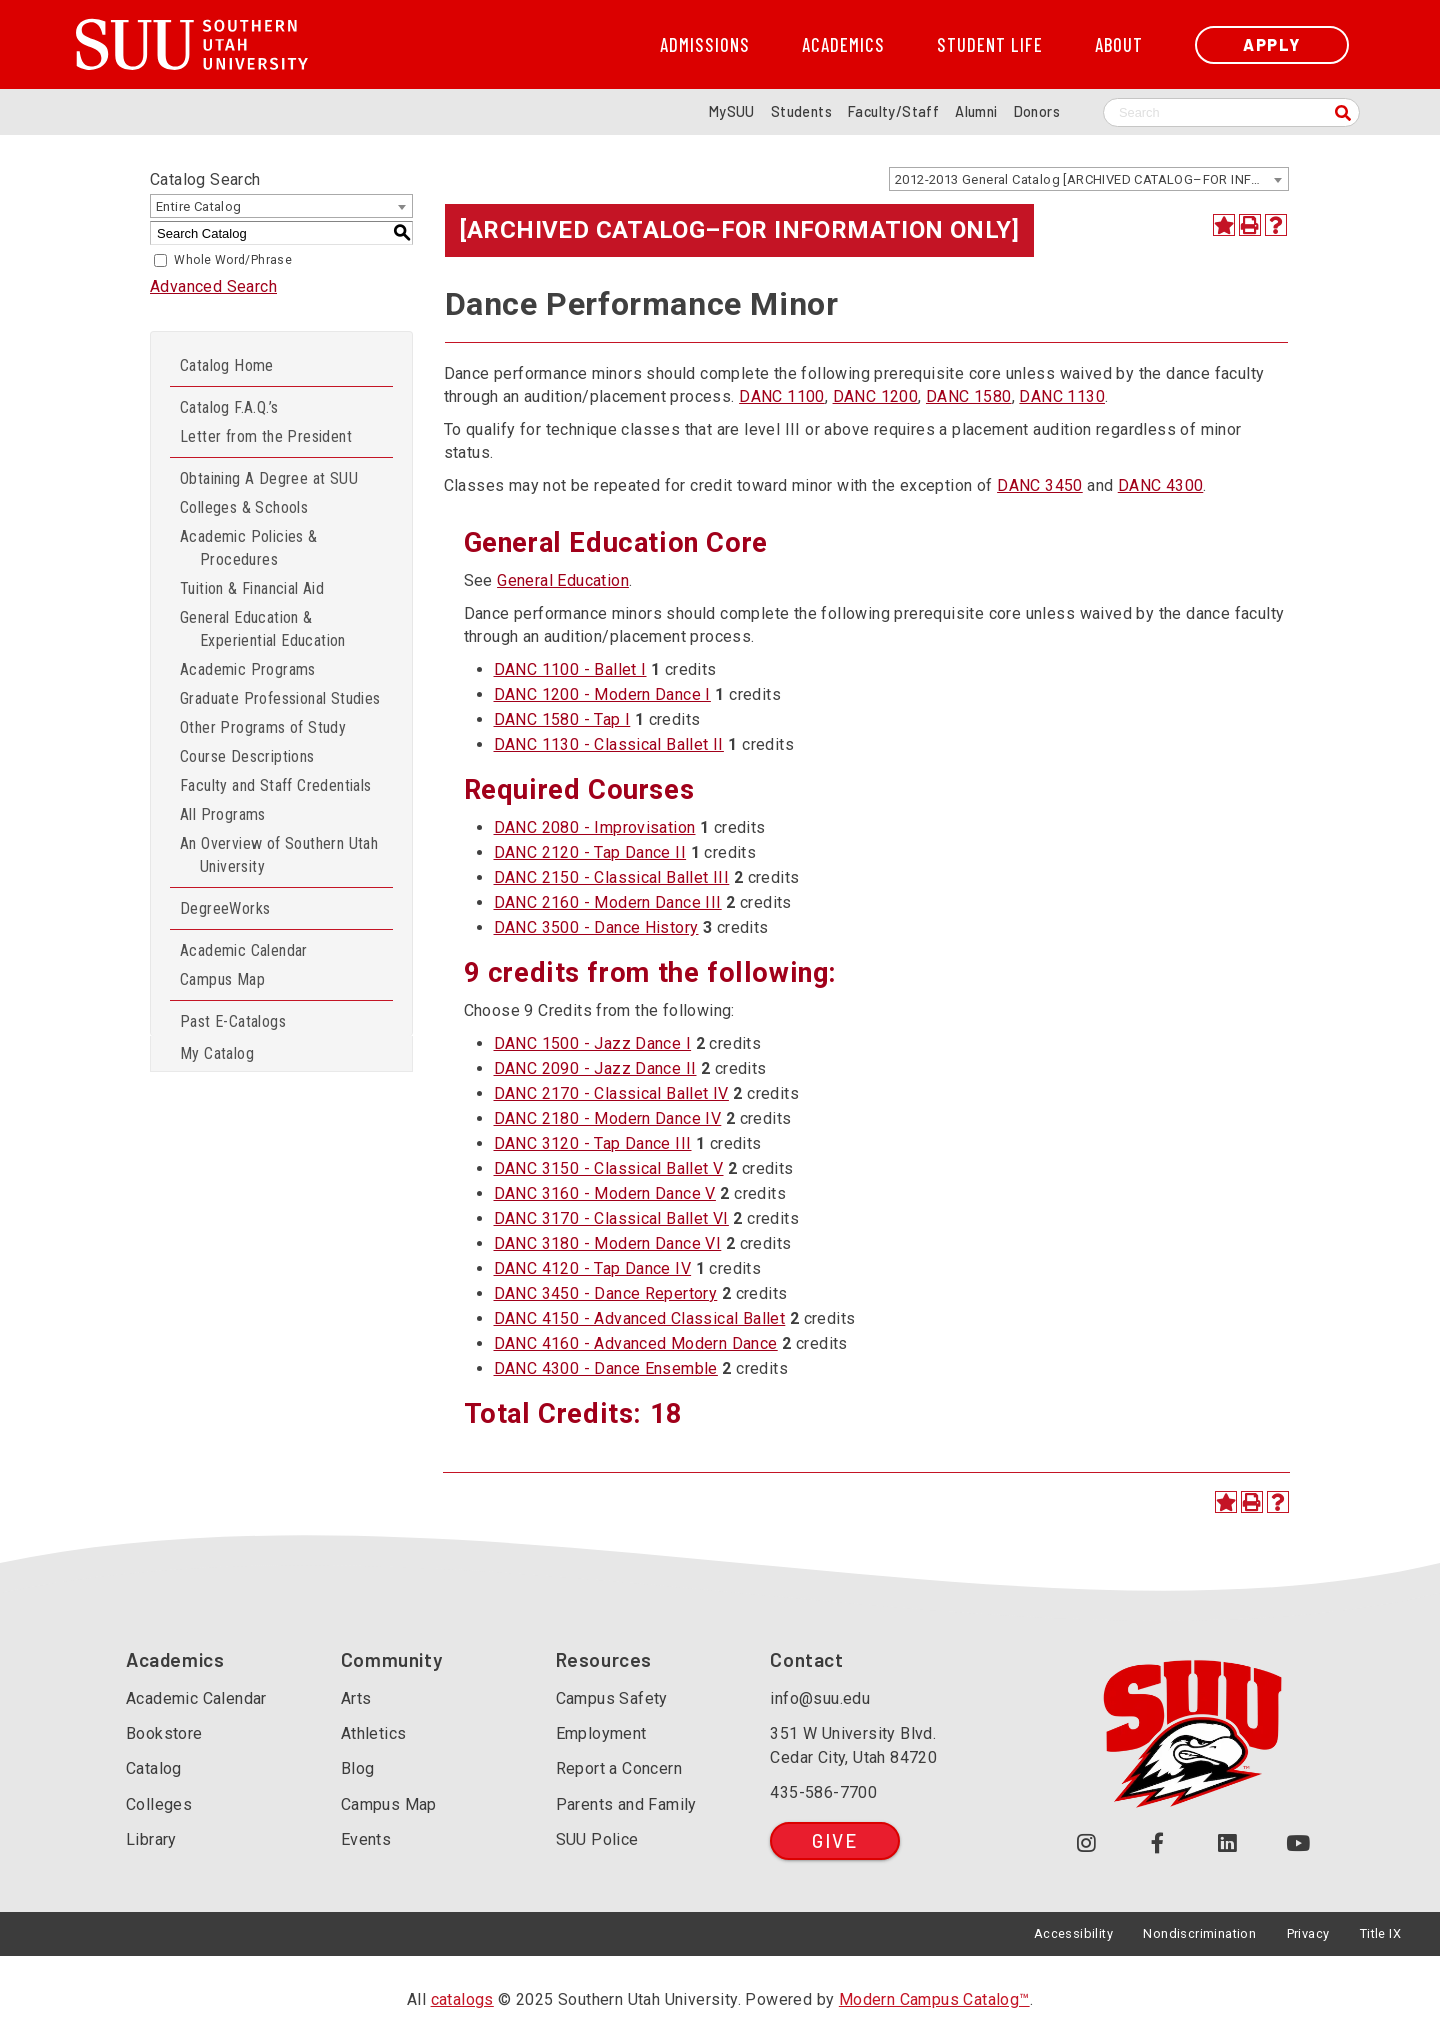 This screenshot has height=2024, width=1440. I want to click on Academic Calendar, so click(244, 950).